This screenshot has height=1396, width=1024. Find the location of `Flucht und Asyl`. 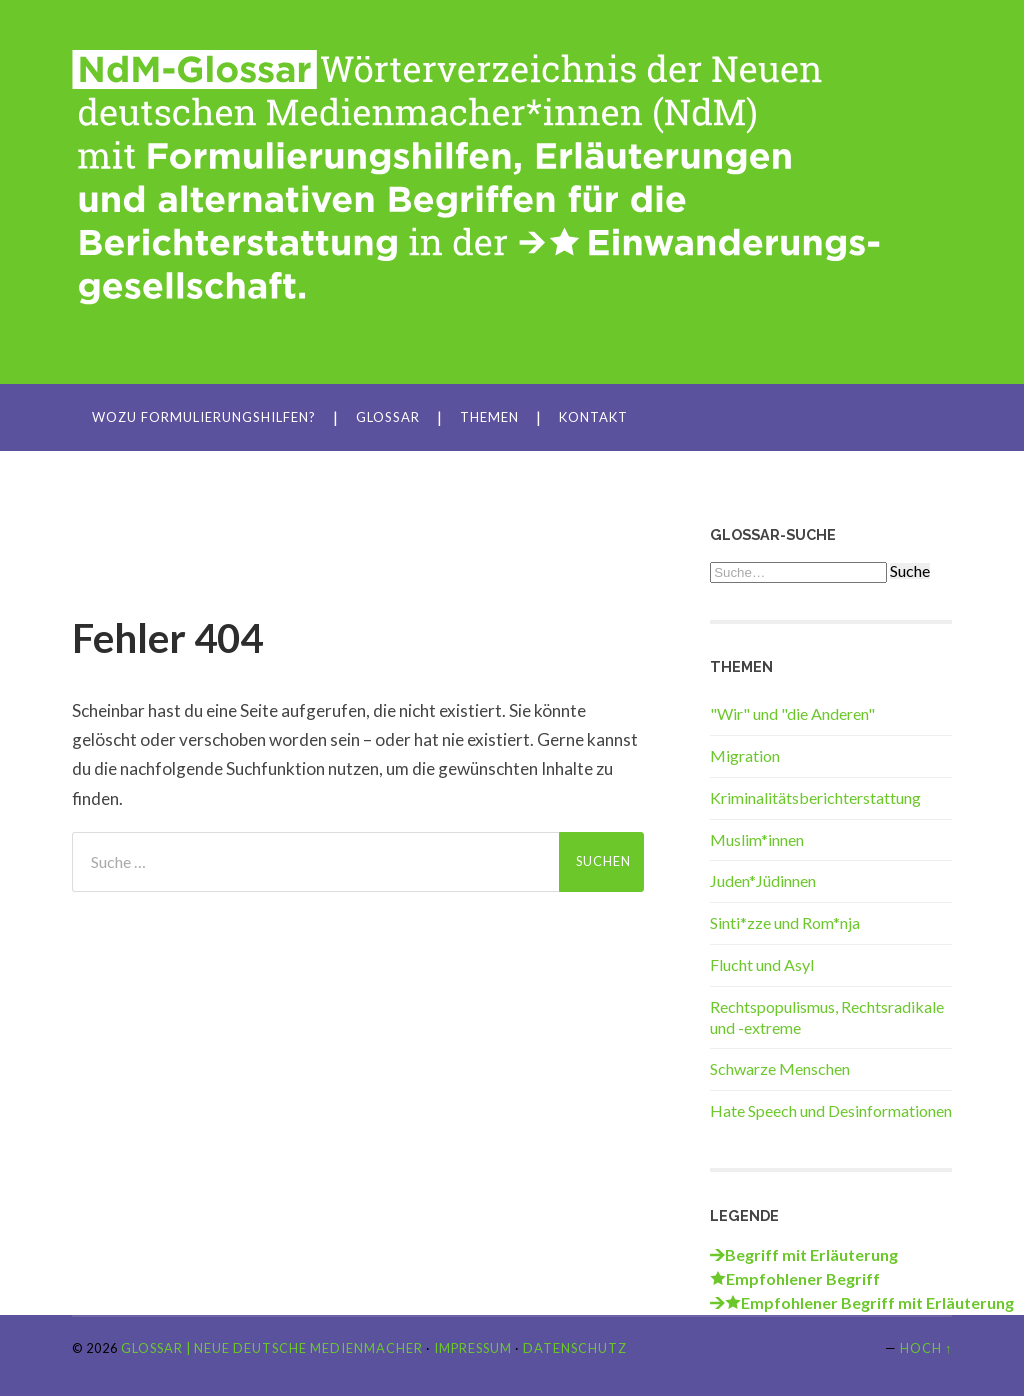

Flucht und Asyl is located at coordinates (762, 964).